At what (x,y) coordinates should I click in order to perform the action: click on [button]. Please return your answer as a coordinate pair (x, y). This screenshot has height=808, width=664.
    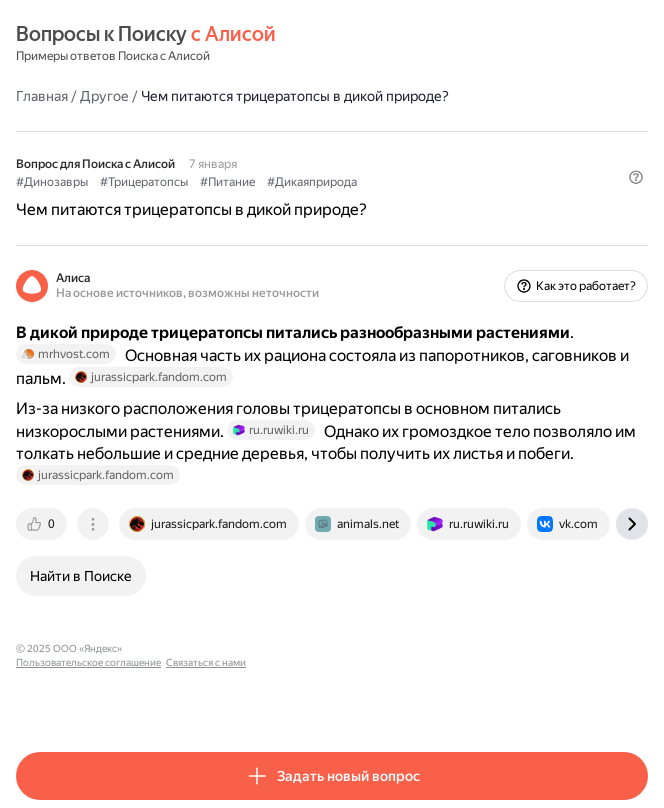
    Looking at the image, I should click on (636, 177).